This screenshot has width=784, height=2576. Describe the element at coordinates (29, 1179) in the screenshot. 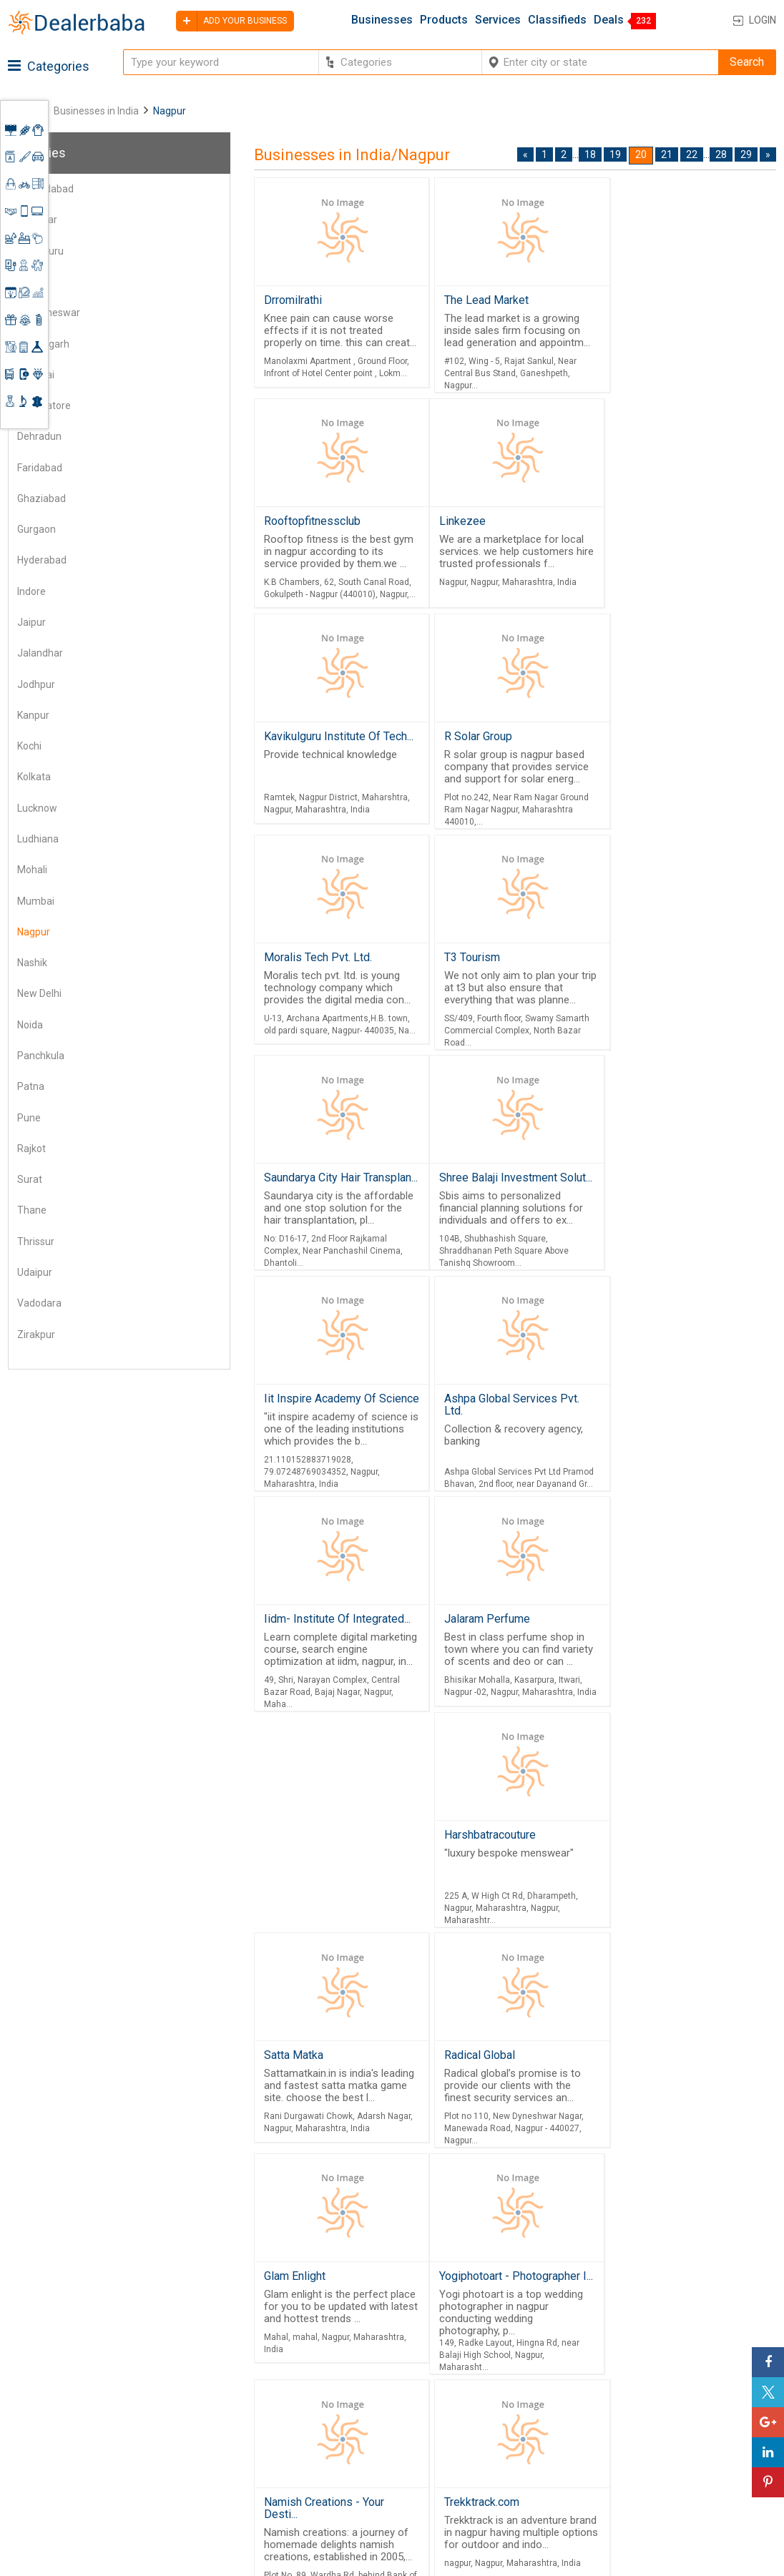

I see `Surat` at that location.